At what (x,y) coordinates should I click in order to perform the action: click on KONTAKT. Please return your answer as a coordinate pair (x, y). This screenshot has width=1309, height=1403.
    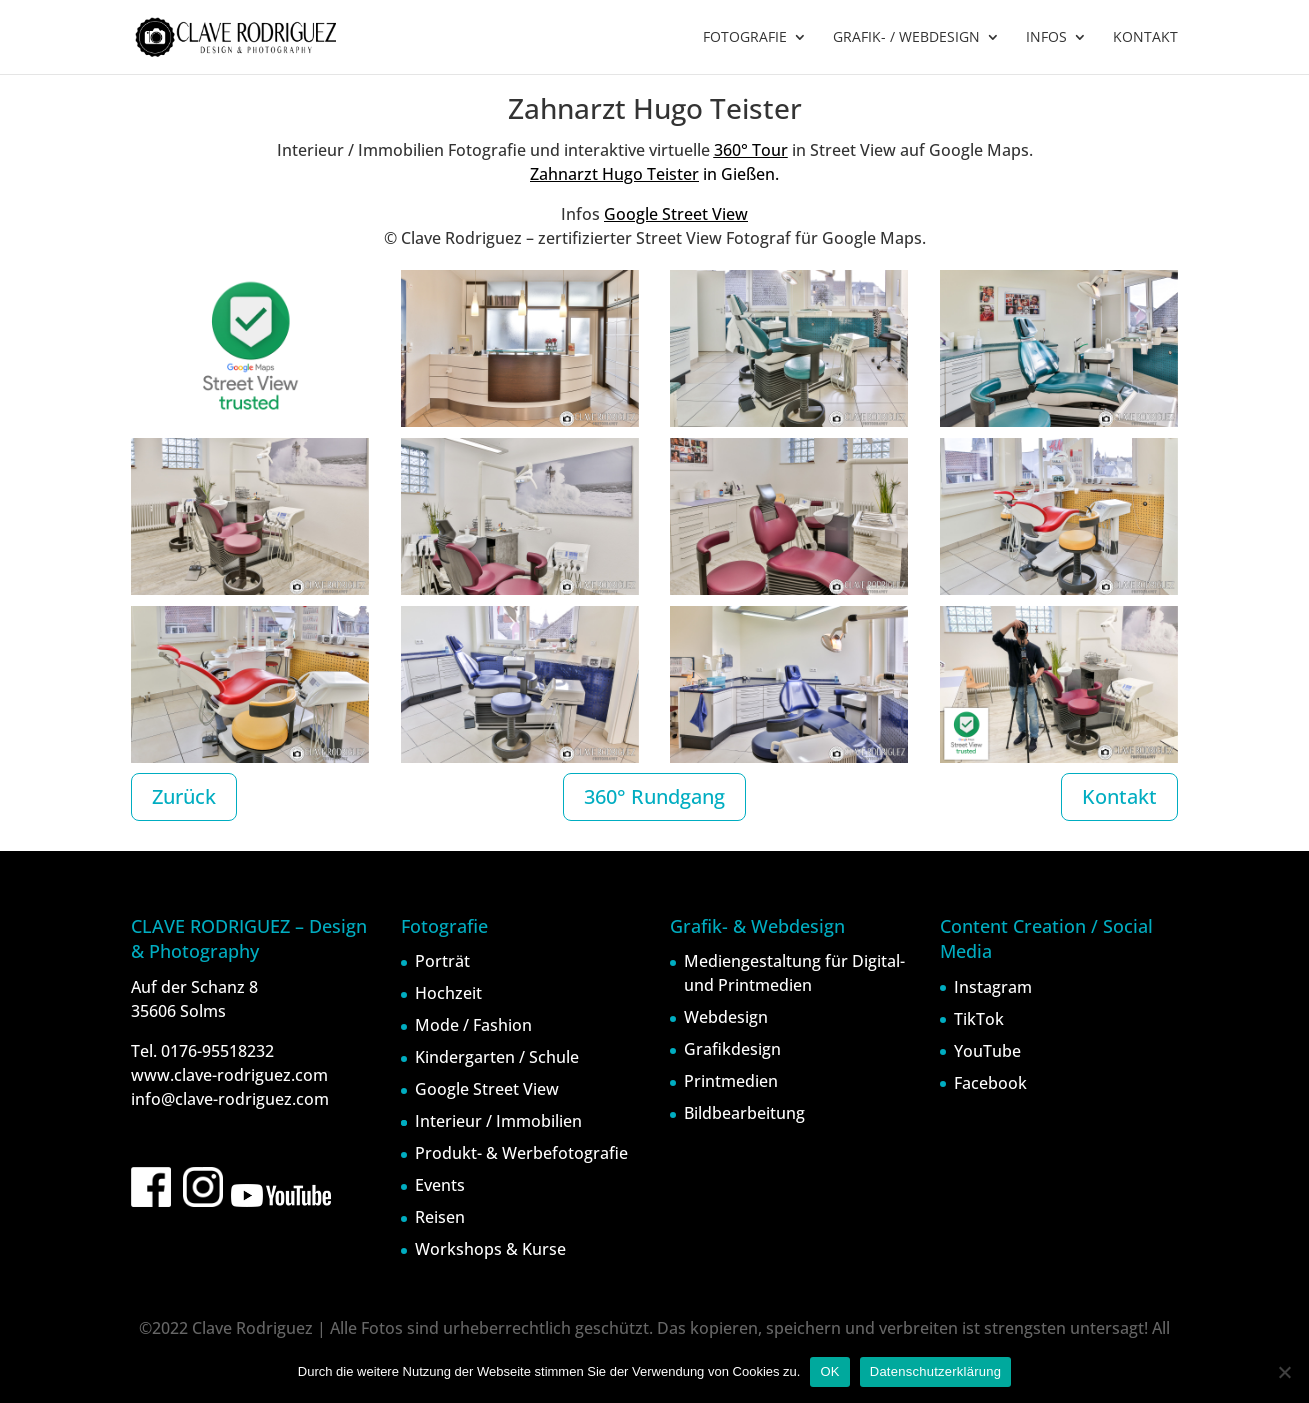
    Looking at the image, I should click on (1145, 38).